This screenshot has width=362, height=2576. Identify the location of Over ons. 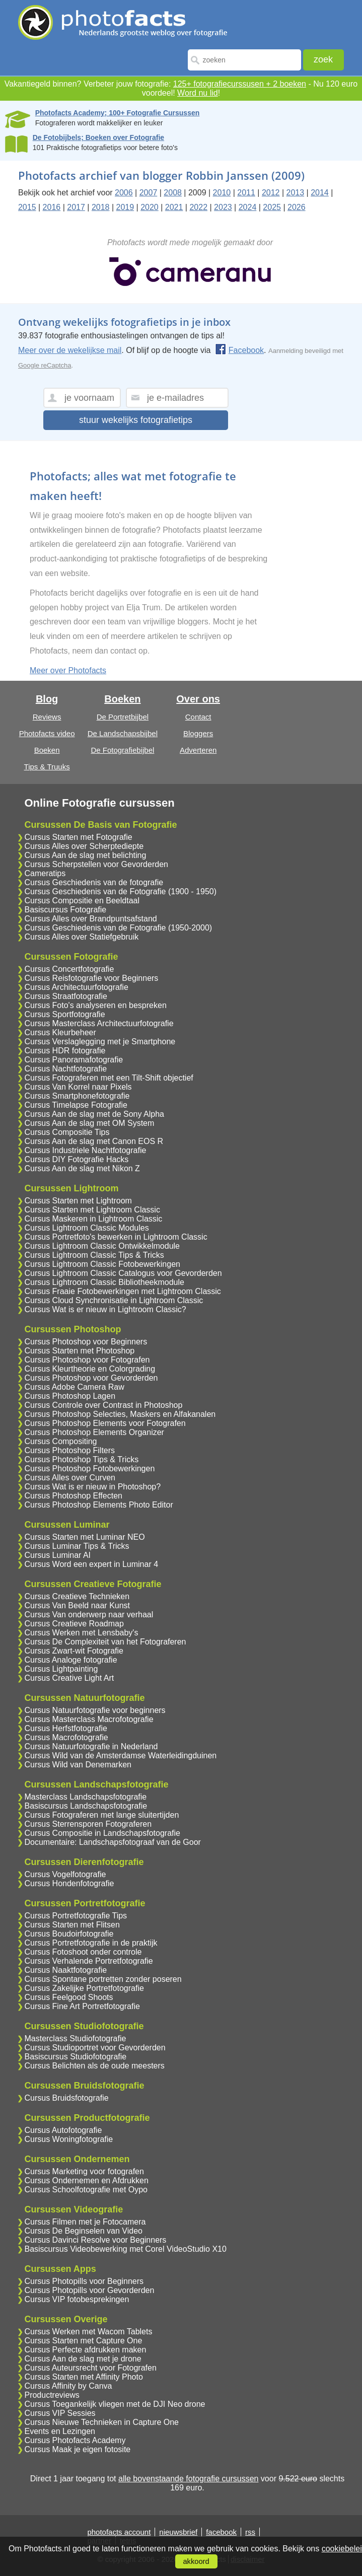
(198, 698).